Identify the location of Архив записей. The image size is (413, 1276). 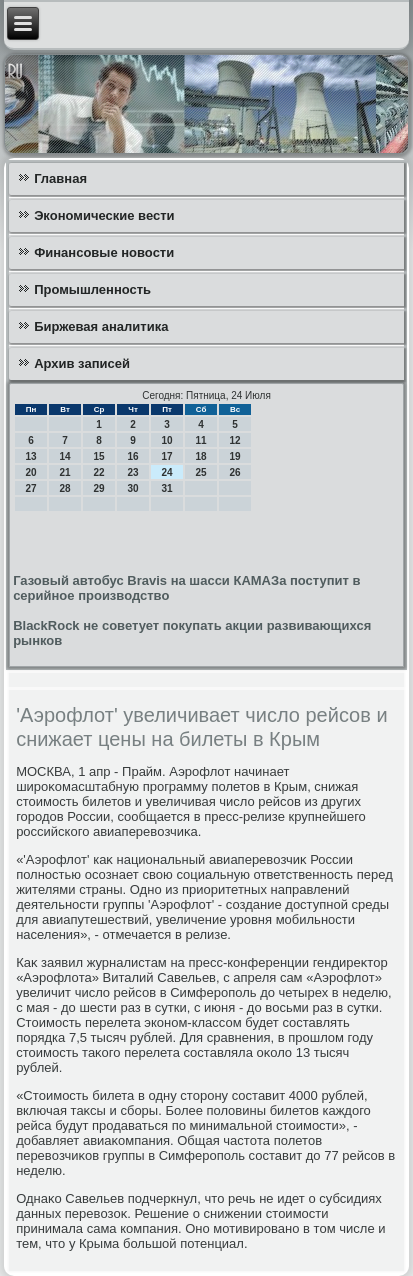
(82, 363).